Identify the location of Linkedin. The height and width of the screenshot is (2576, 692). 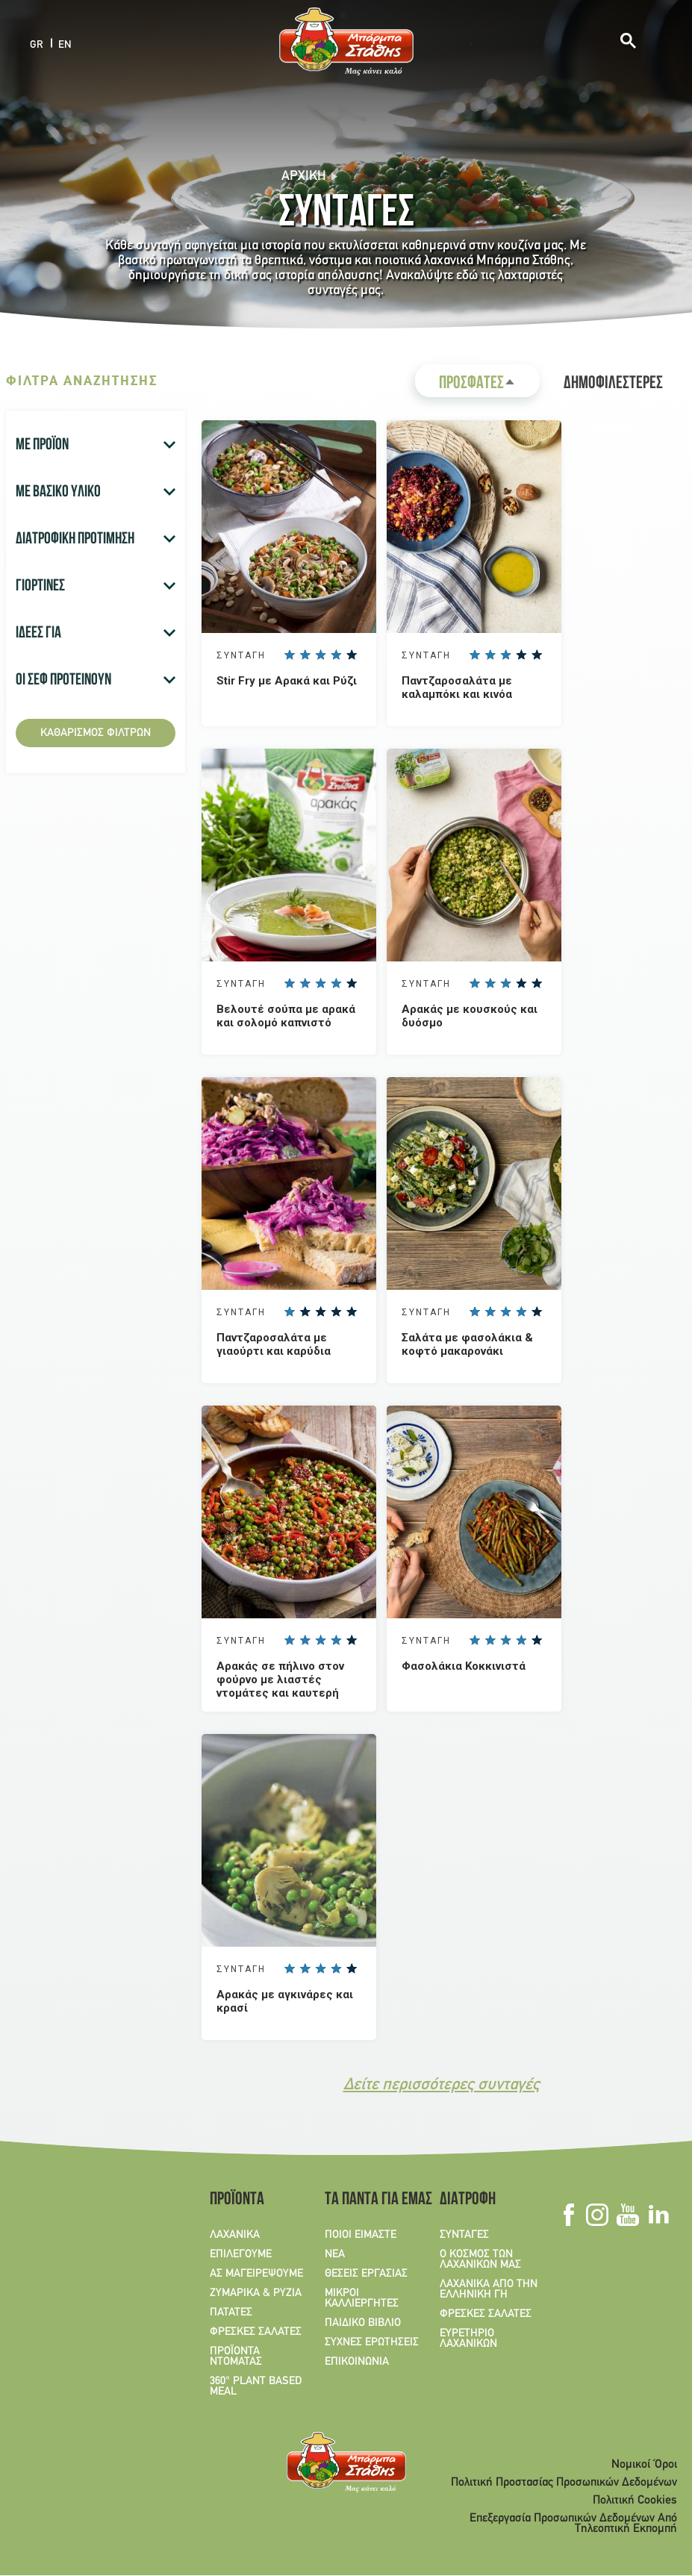
(658, 2215).